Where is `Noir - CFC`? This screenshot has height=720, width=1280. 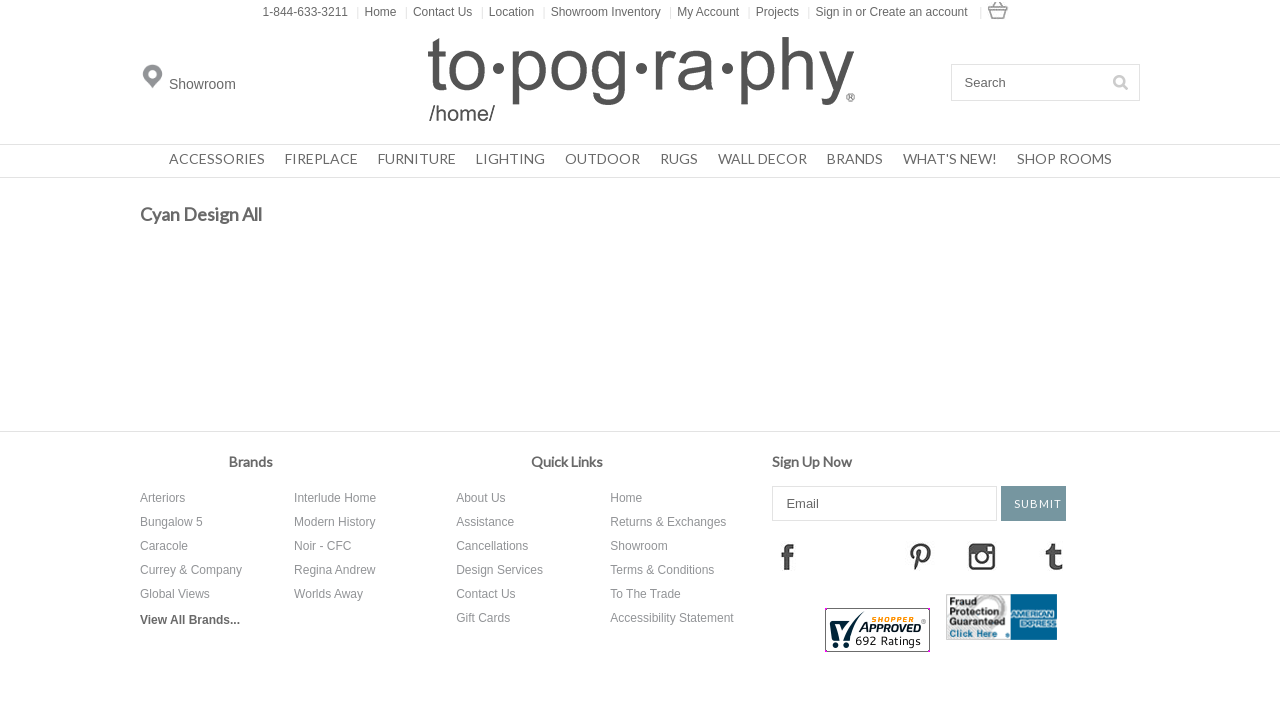 Noir - CFC is located at coordinates (322, 546).